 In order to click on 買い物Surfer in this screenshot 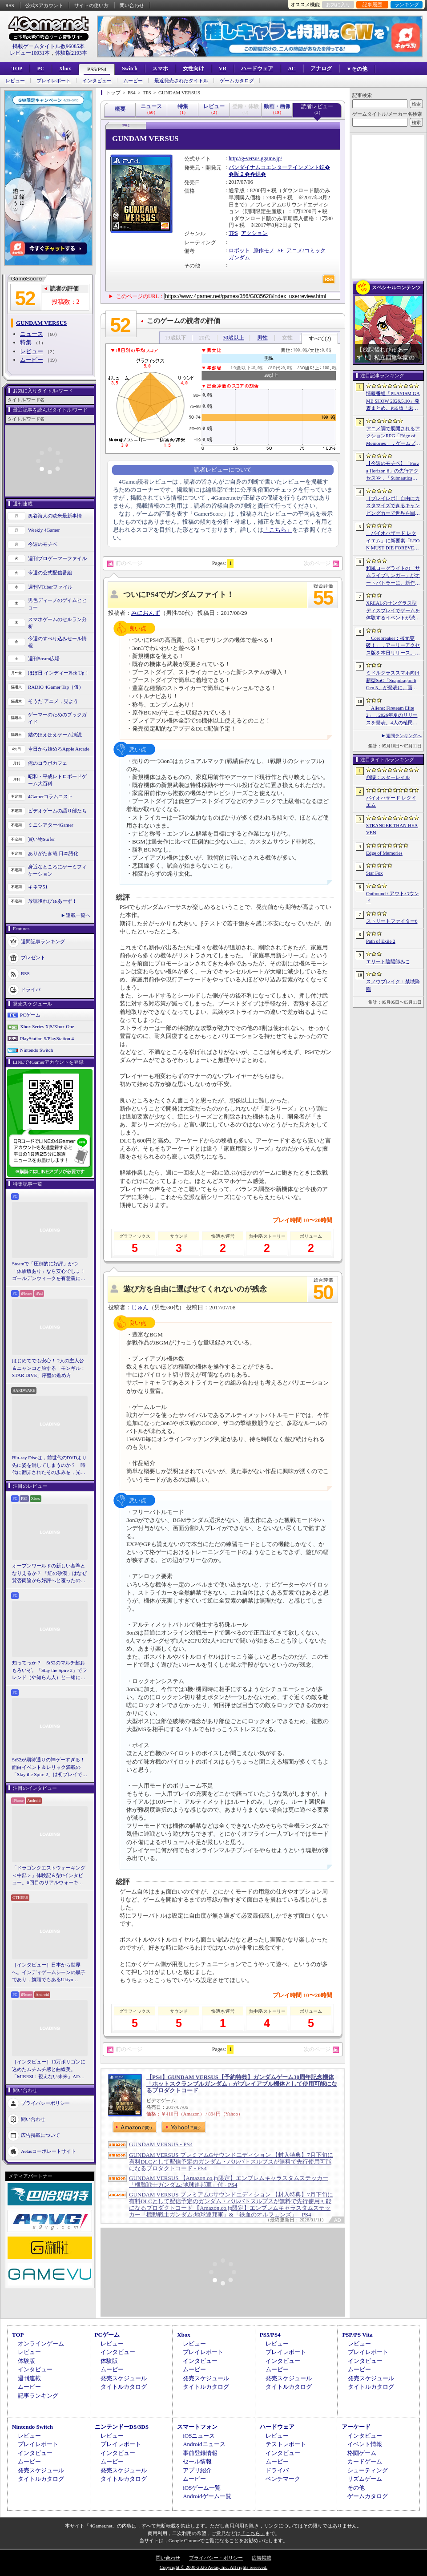, I will do `click(41, 839)`.